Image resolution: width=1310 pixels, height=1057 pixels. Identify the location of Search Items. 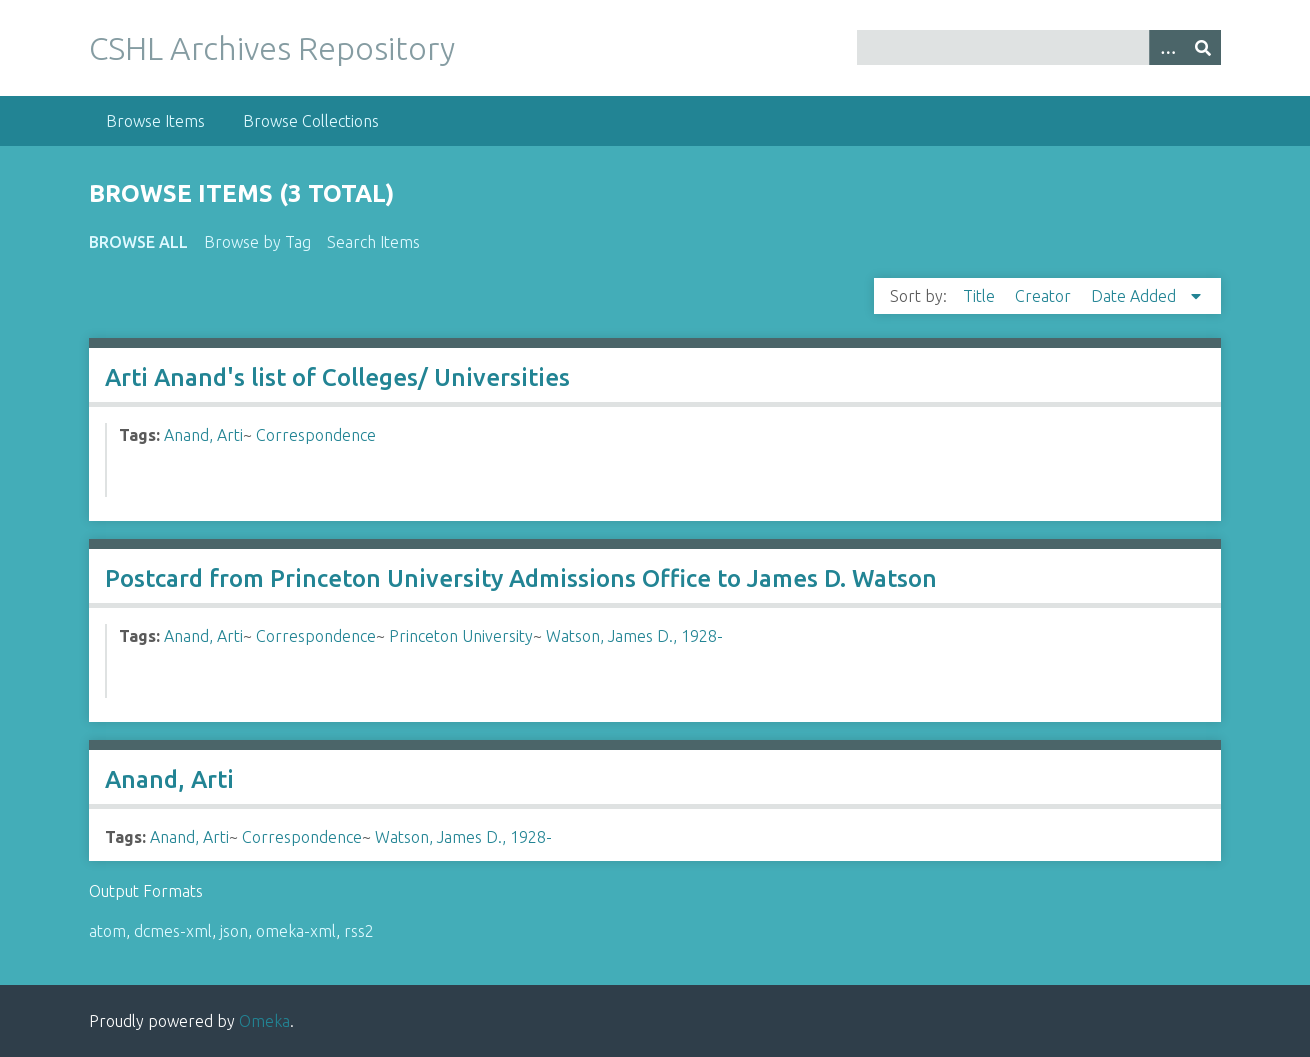
(373, 242).